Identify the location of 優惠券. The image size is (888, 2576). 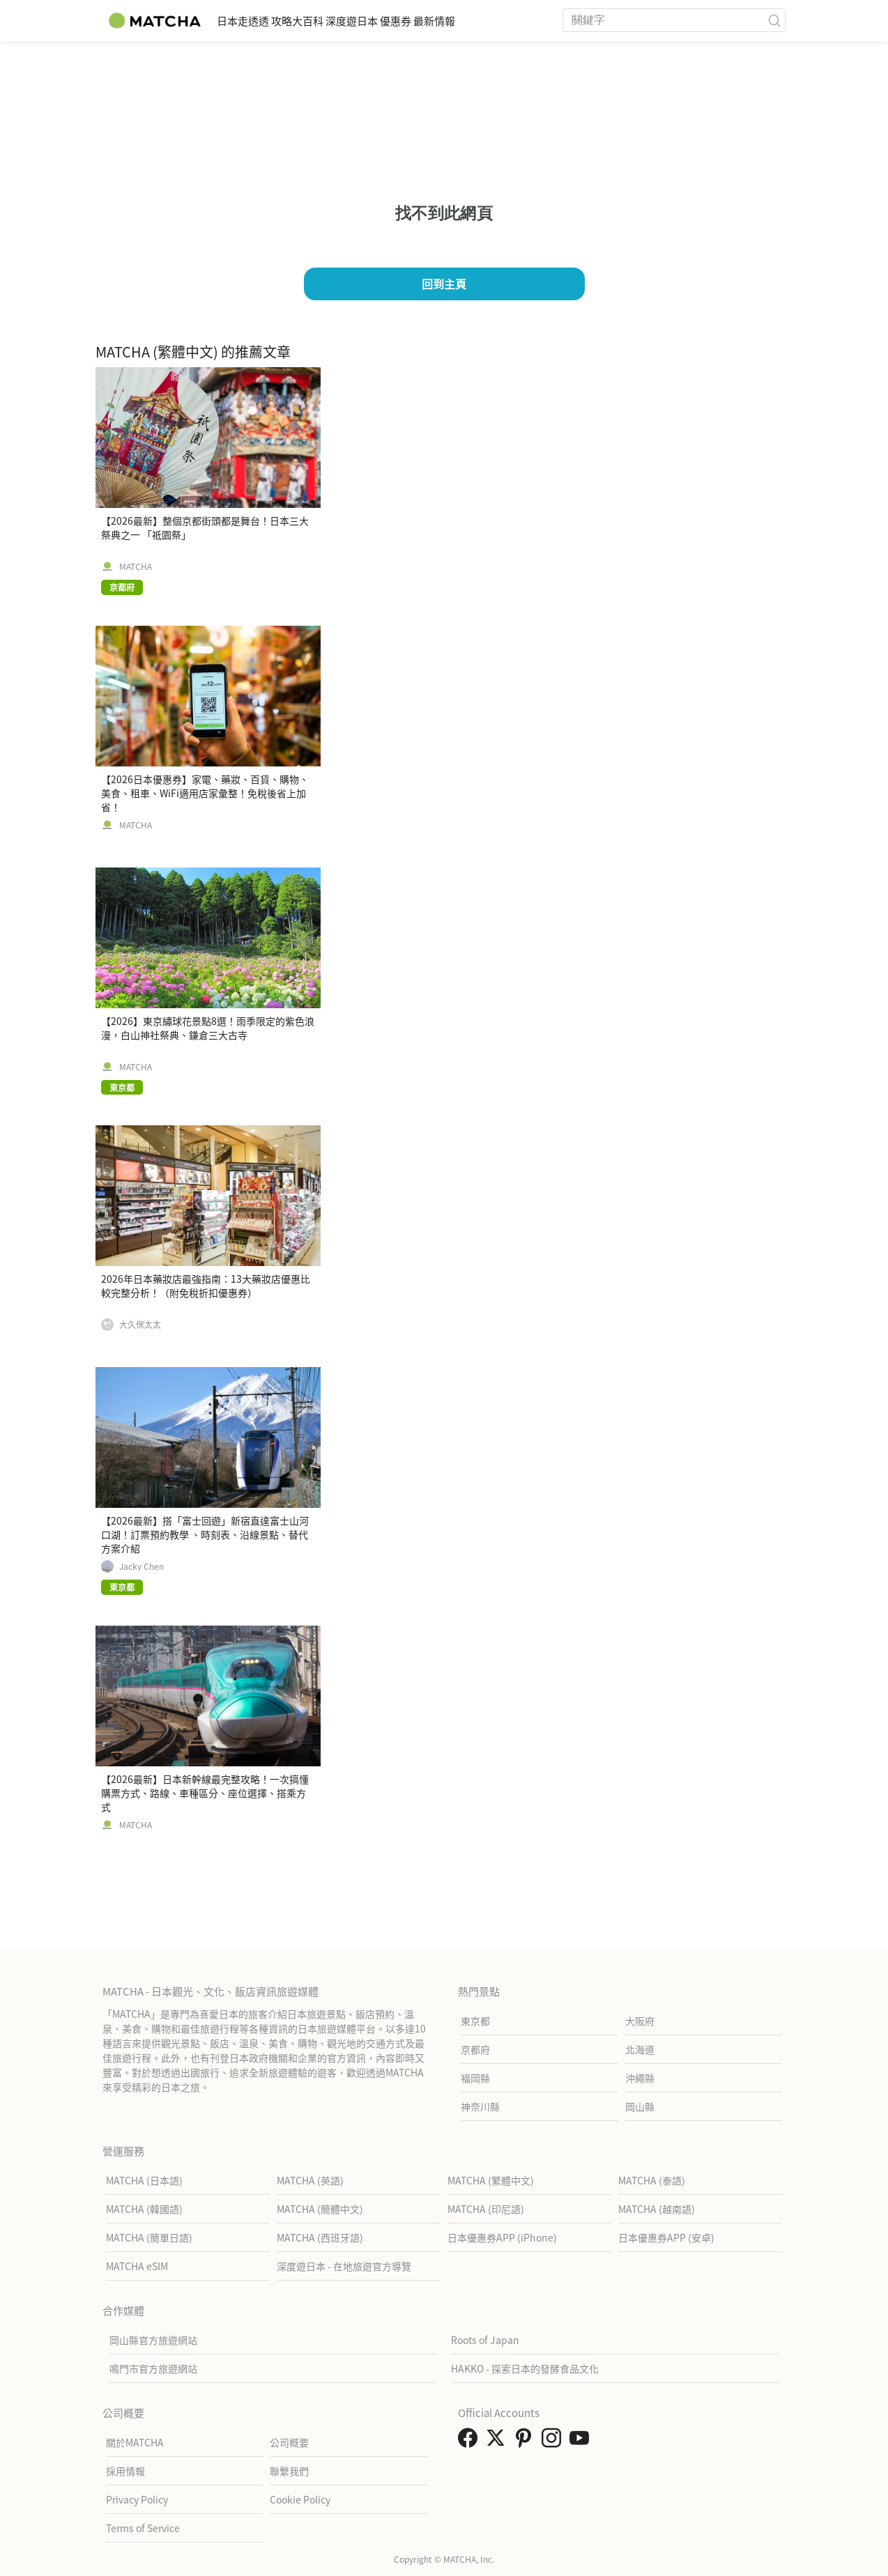
(466, 20).